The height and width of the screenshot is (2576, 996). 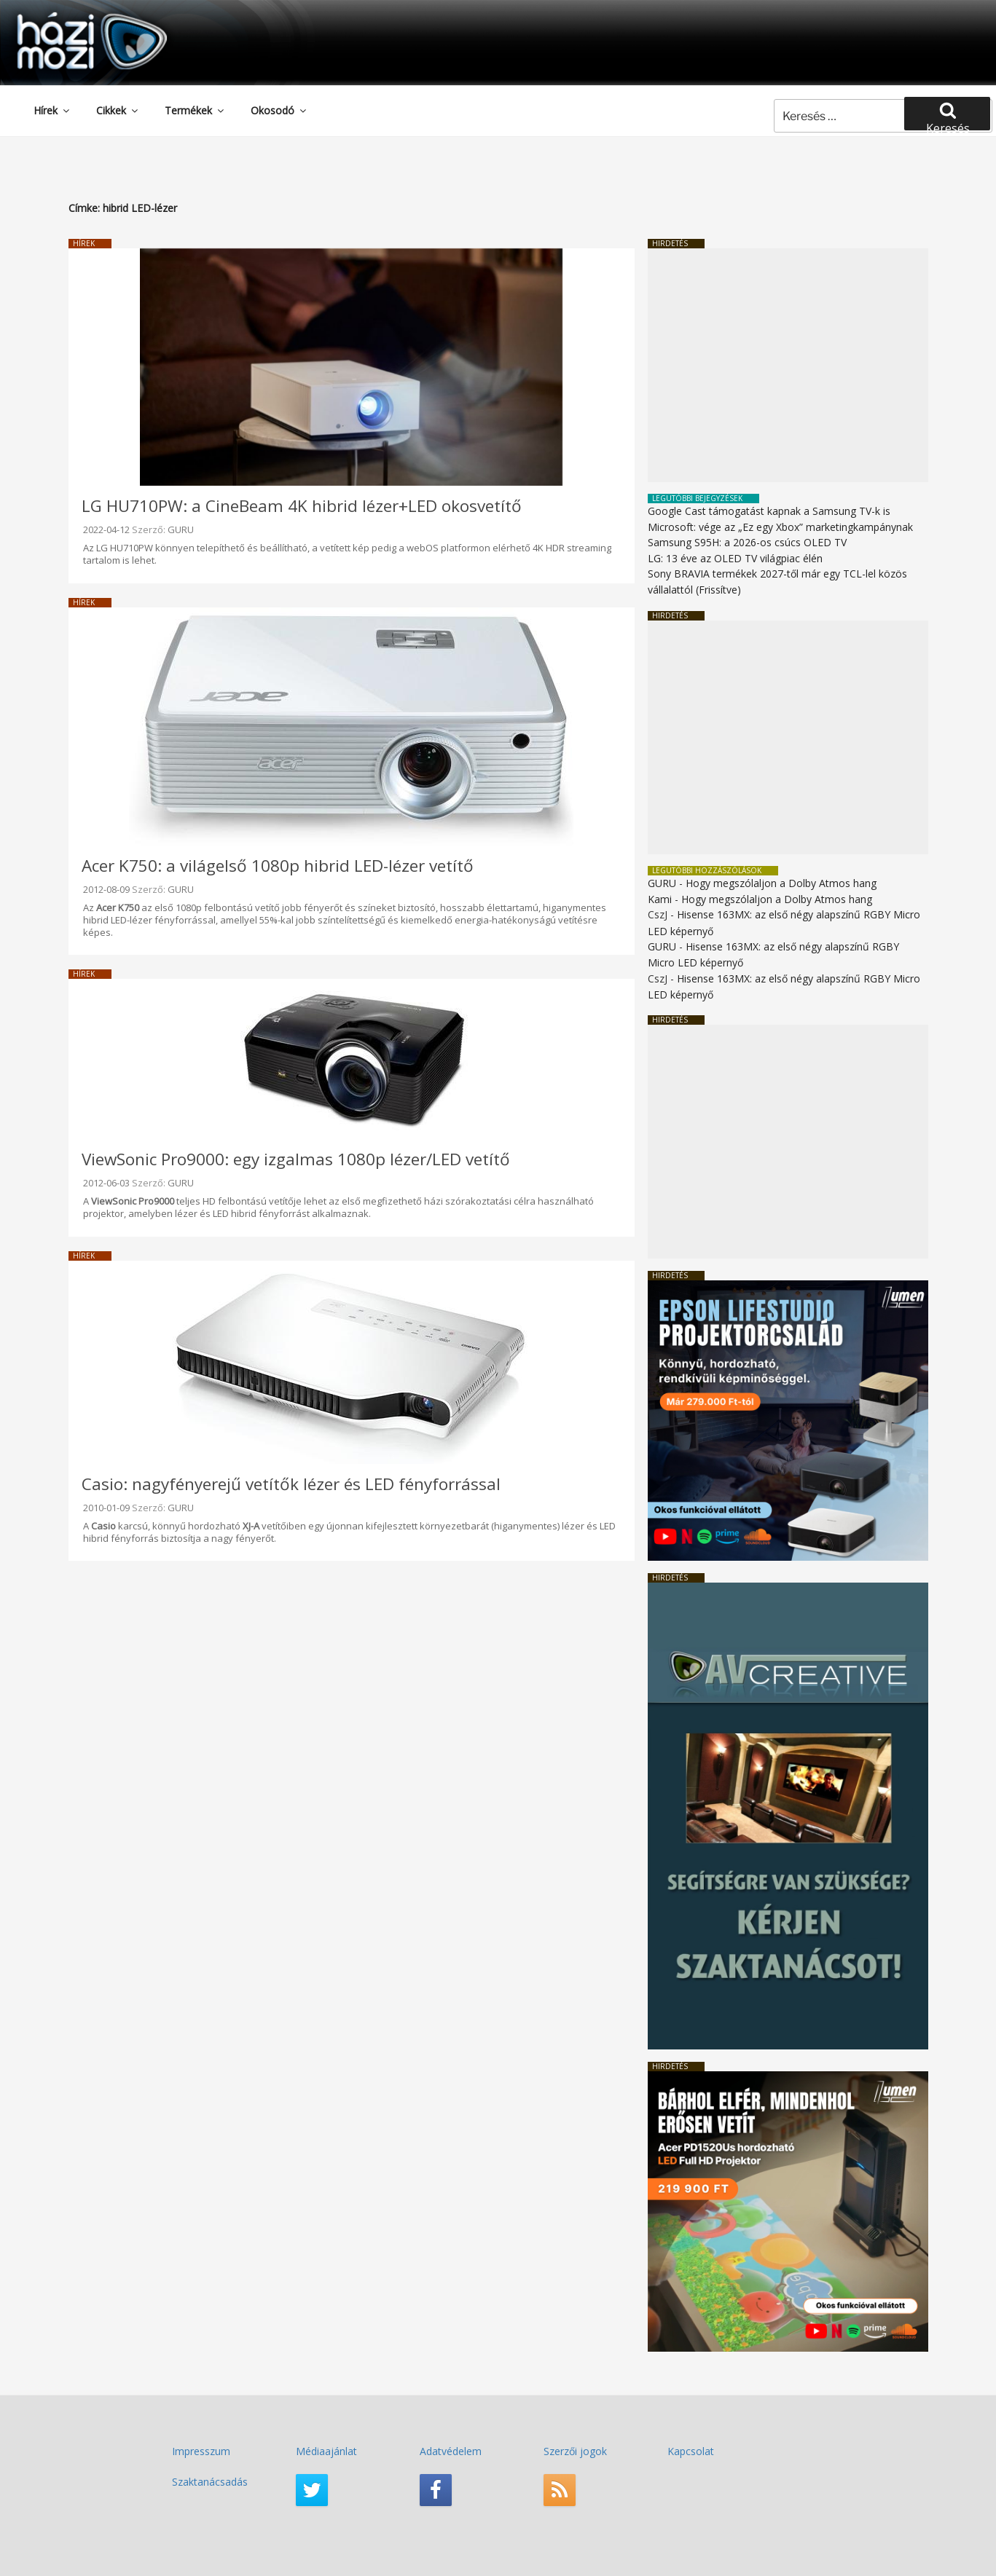 What do you see at coordinates (291, 1484) in the screenshot?
I see `Casio: nagyfényerejű vetítők lézer és LED fényforrással` at bounding box center [291, 1484].